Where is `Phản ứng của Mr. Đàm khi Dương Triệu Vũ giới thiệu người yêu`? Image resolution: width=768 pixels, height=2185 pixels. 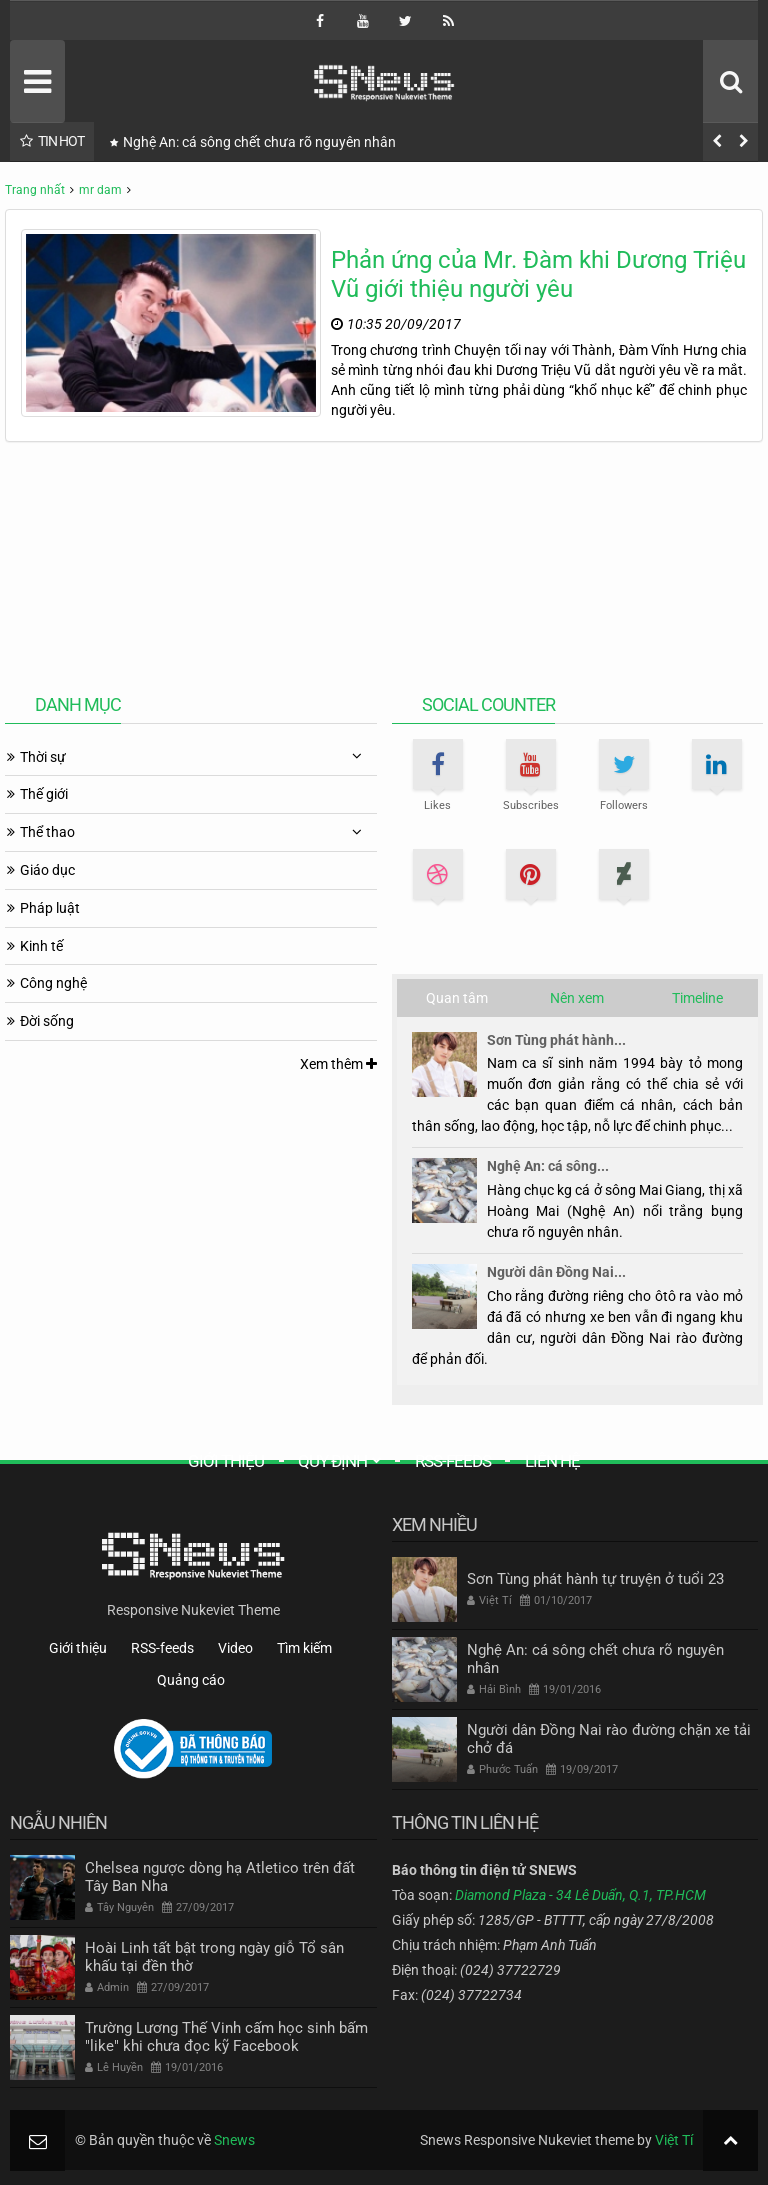 Phản ứng của Mr. Đàm khi Dương Triệu Vũ giới thiệu người yêu is located at coordinates (538, 274).